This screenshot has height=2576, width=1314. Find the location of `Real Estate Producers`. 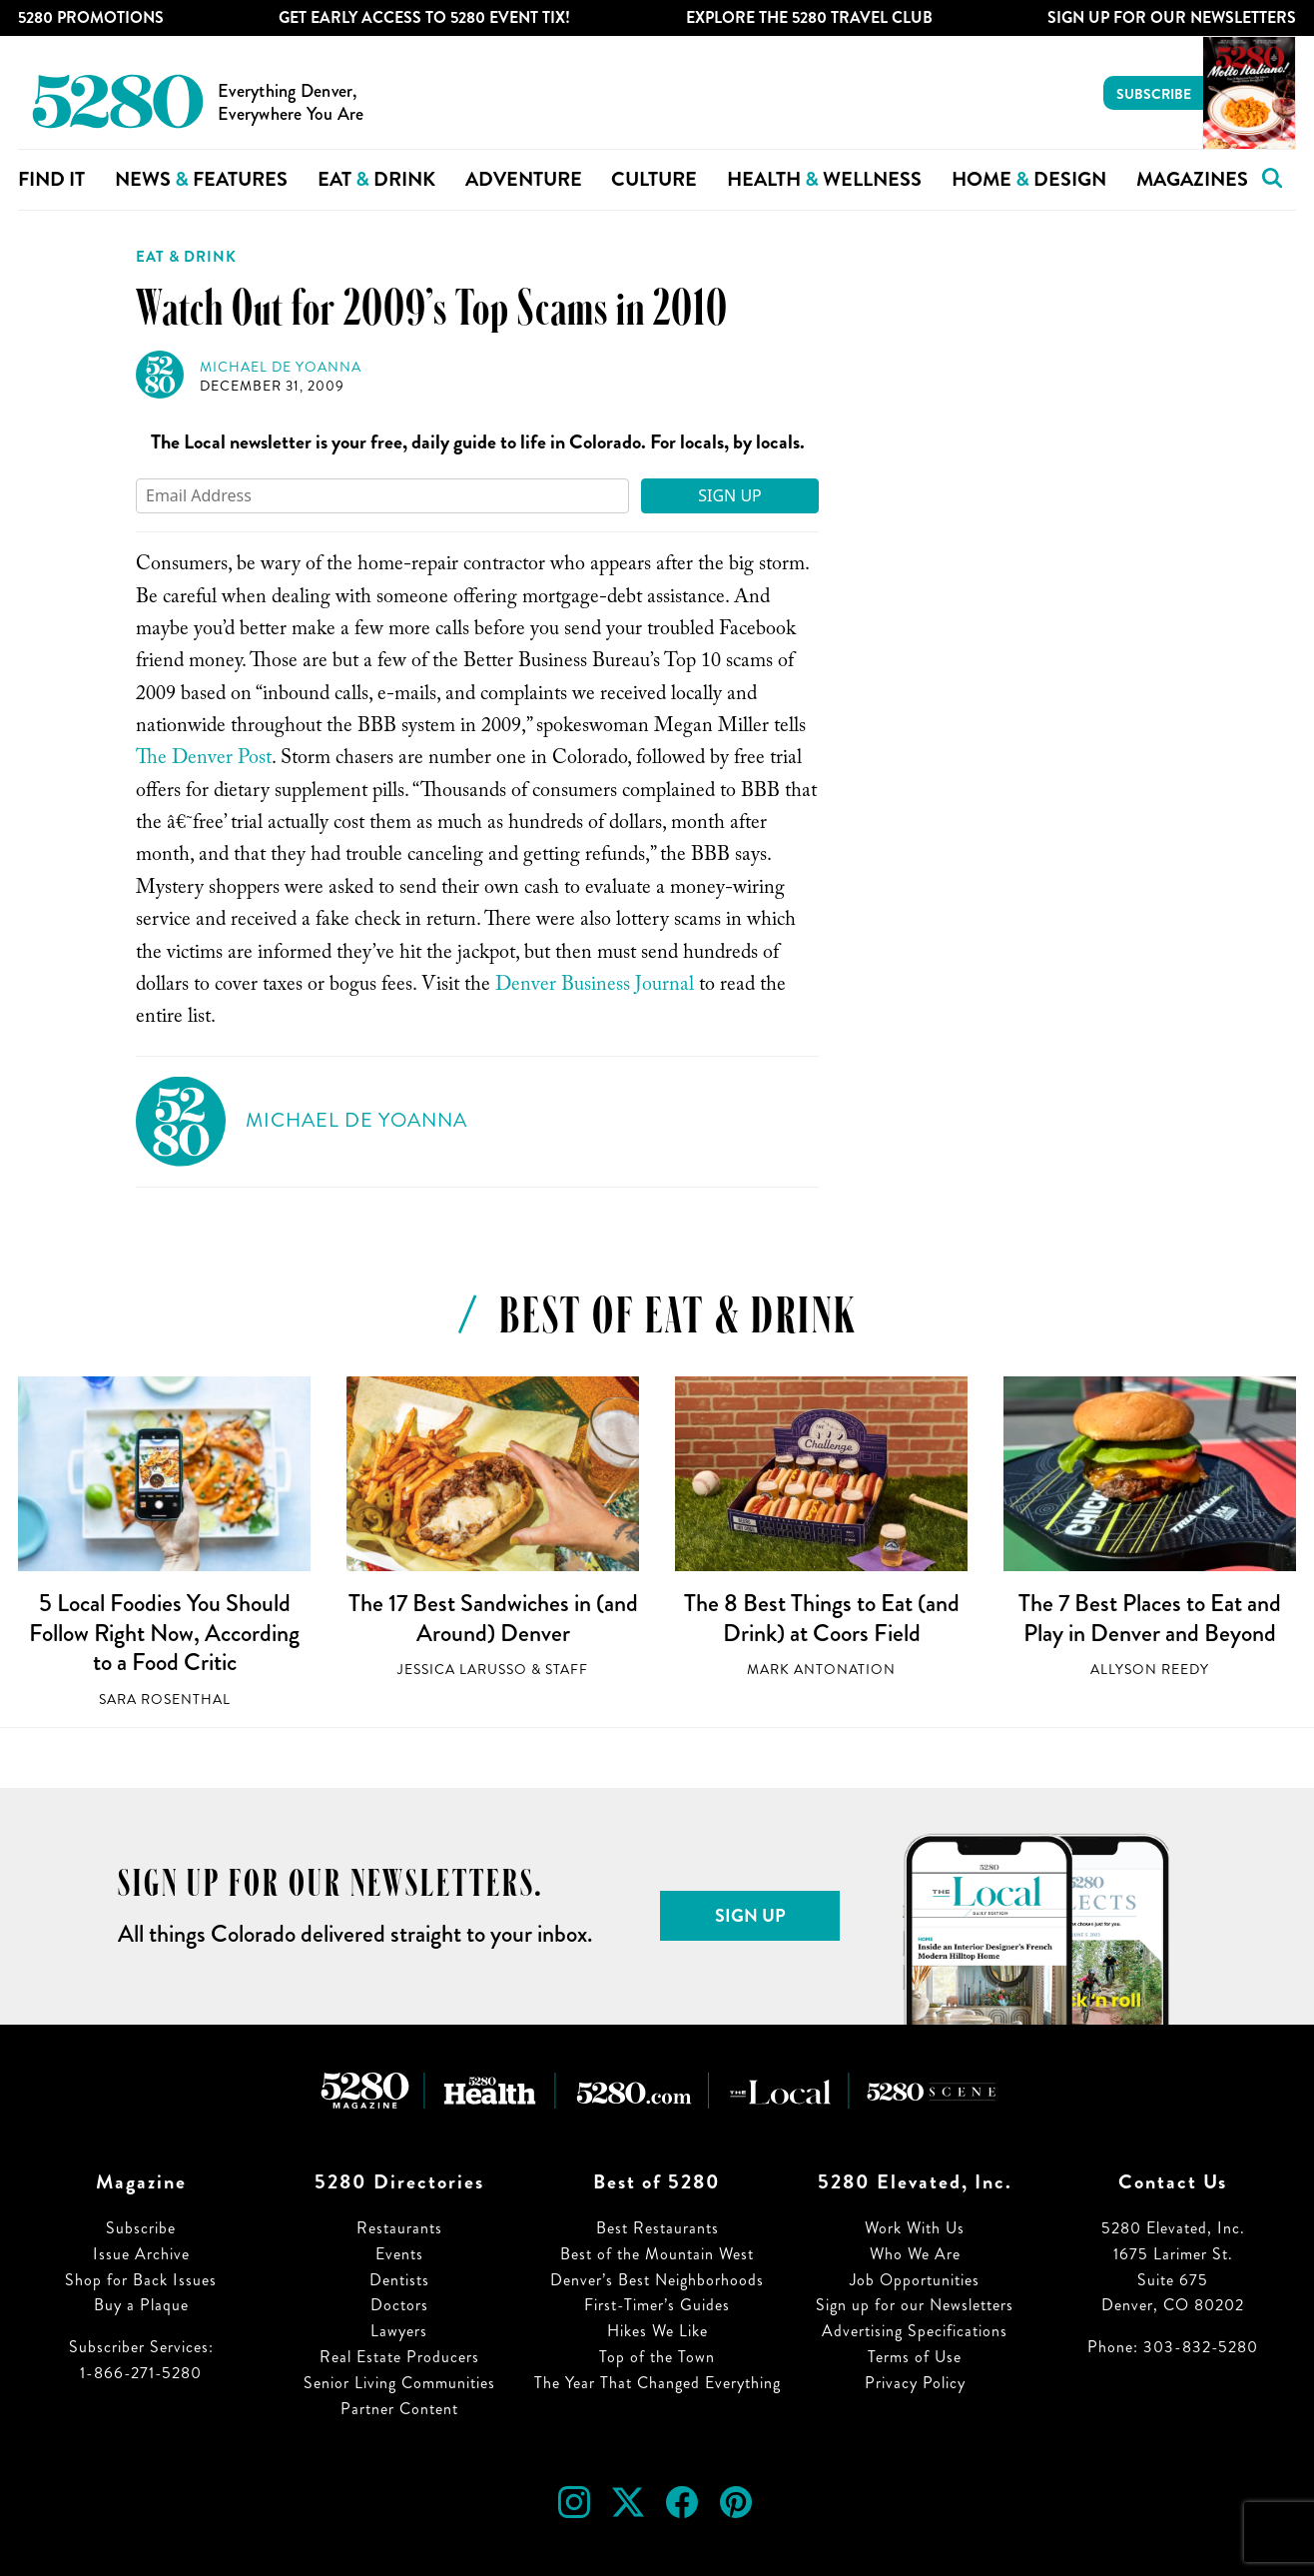

Real Estate Producers is located at coordinates (399, 2356).